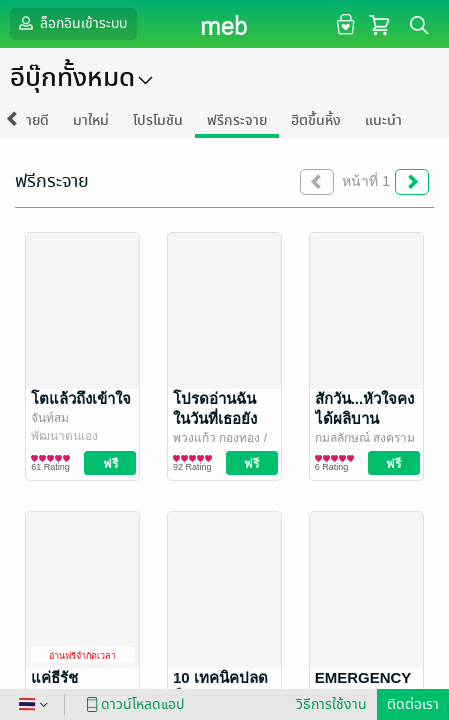  I want to click on ล็อกอินเข้าระบบ, so click(71, 23).